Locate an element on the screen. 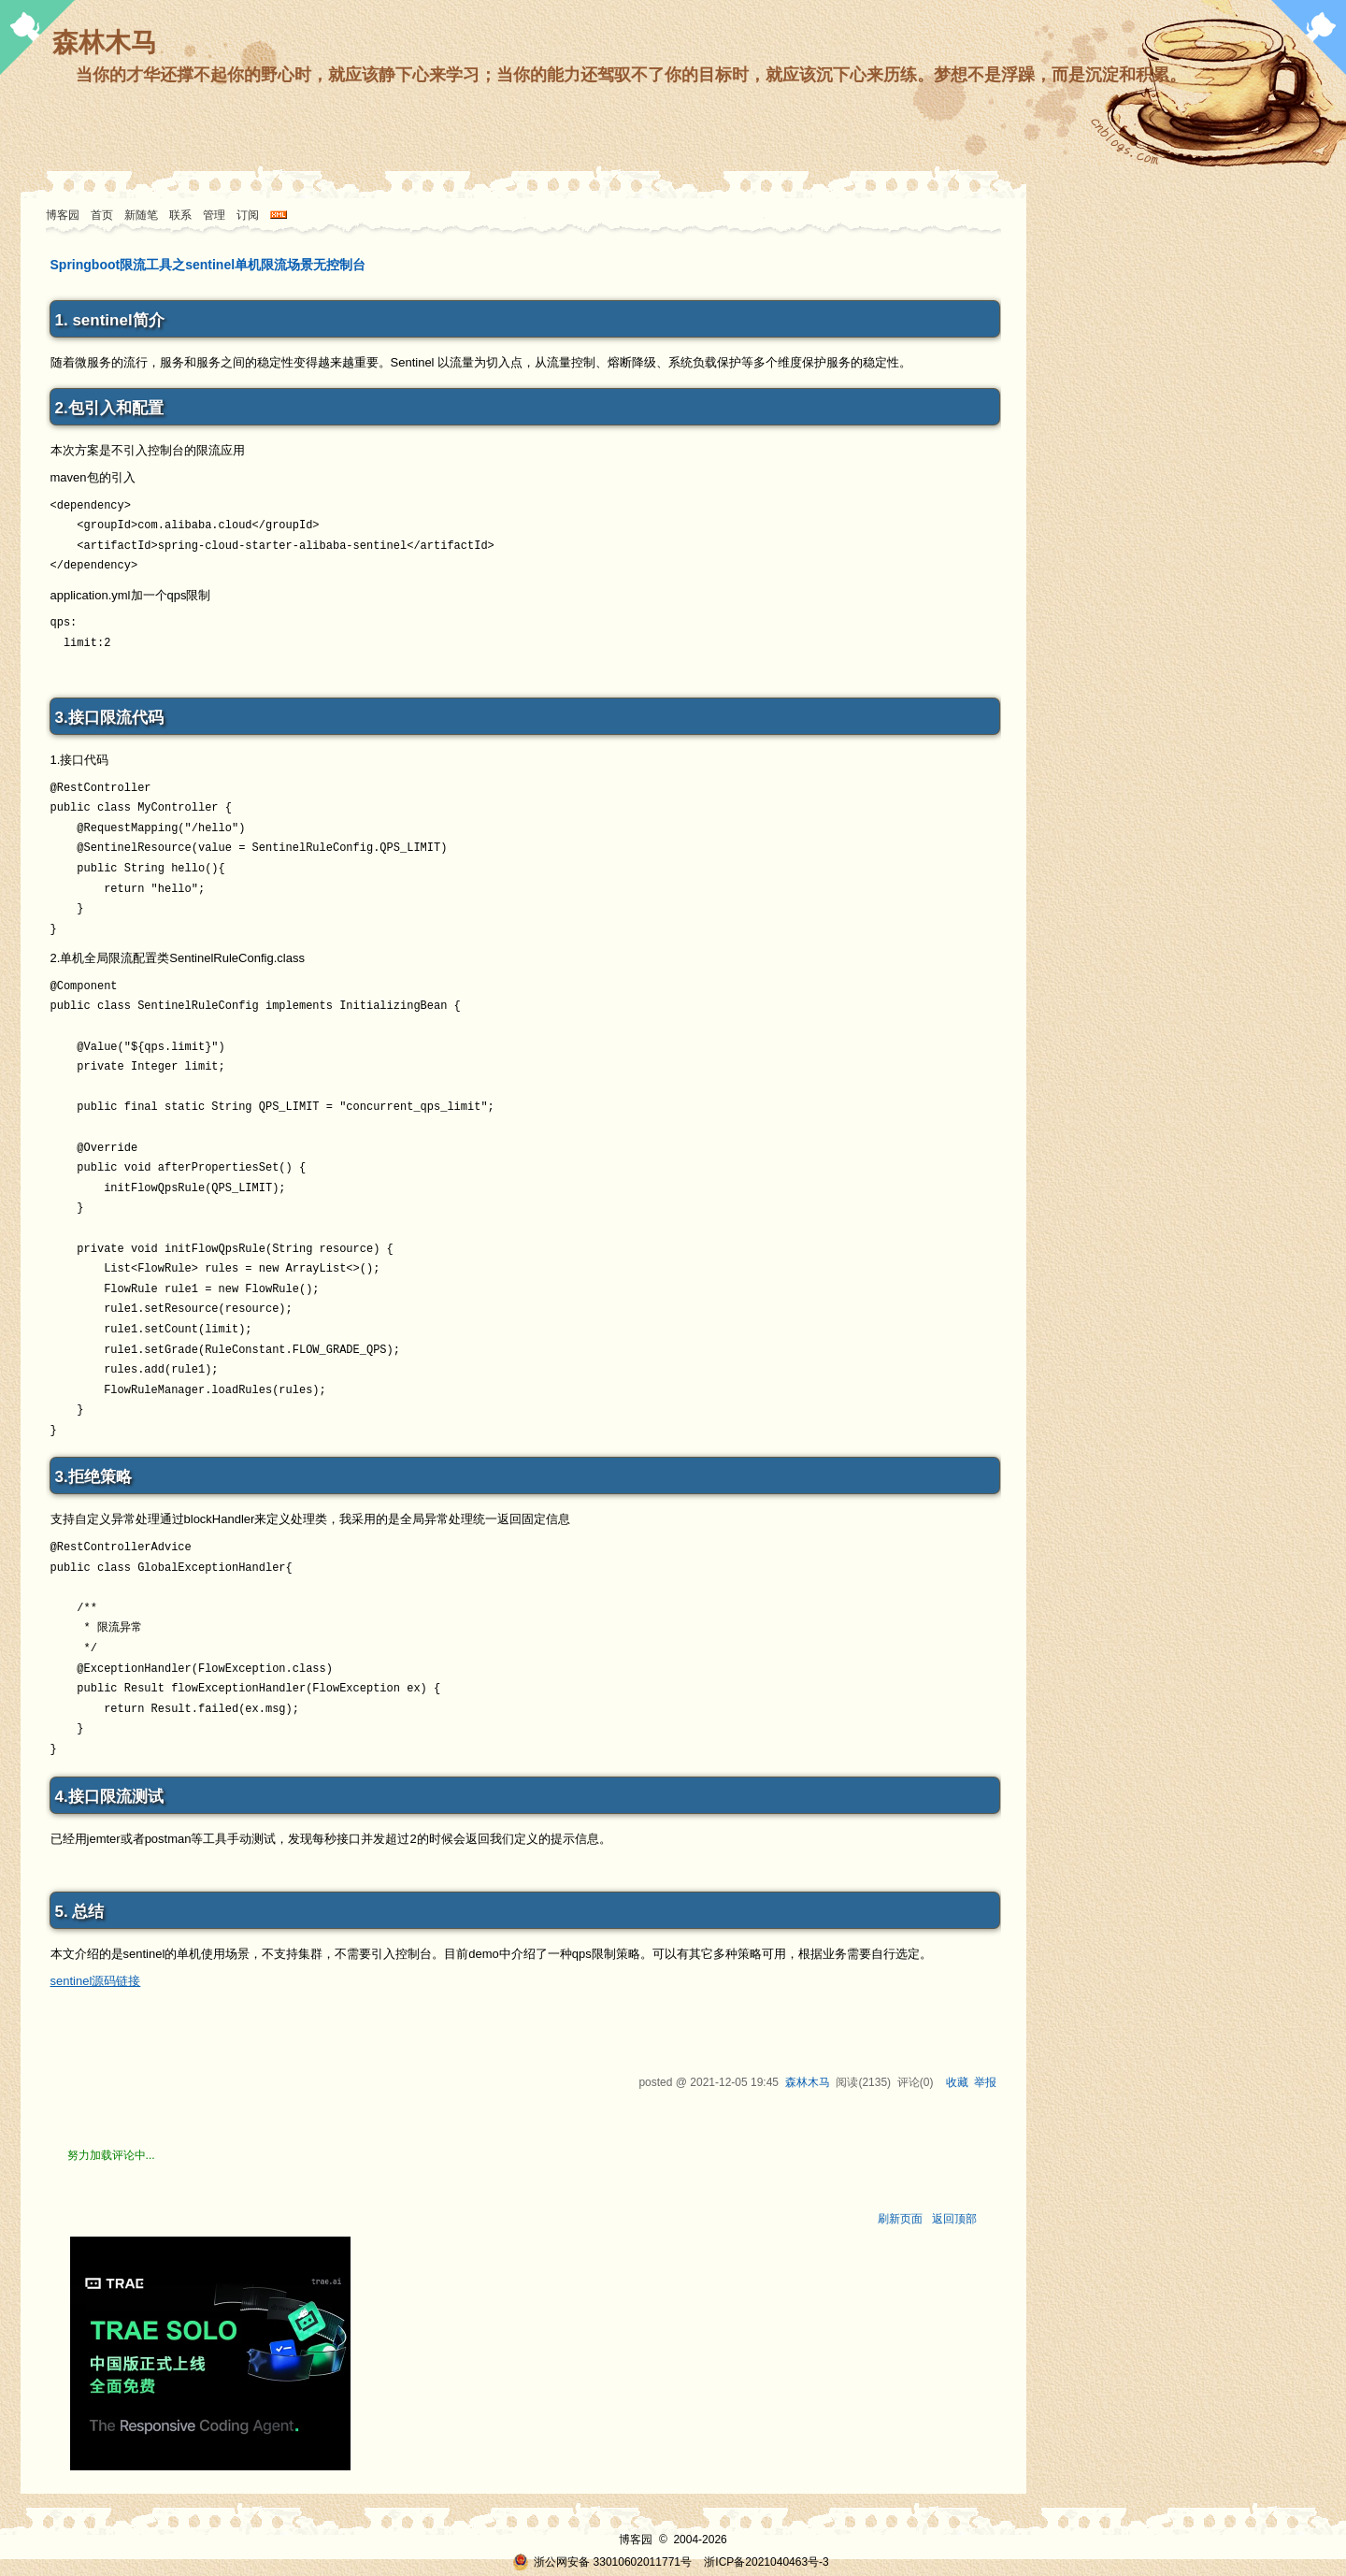 This screenshot has height=2576, width=1346. 订阅 is located at coordinates (247, 215).